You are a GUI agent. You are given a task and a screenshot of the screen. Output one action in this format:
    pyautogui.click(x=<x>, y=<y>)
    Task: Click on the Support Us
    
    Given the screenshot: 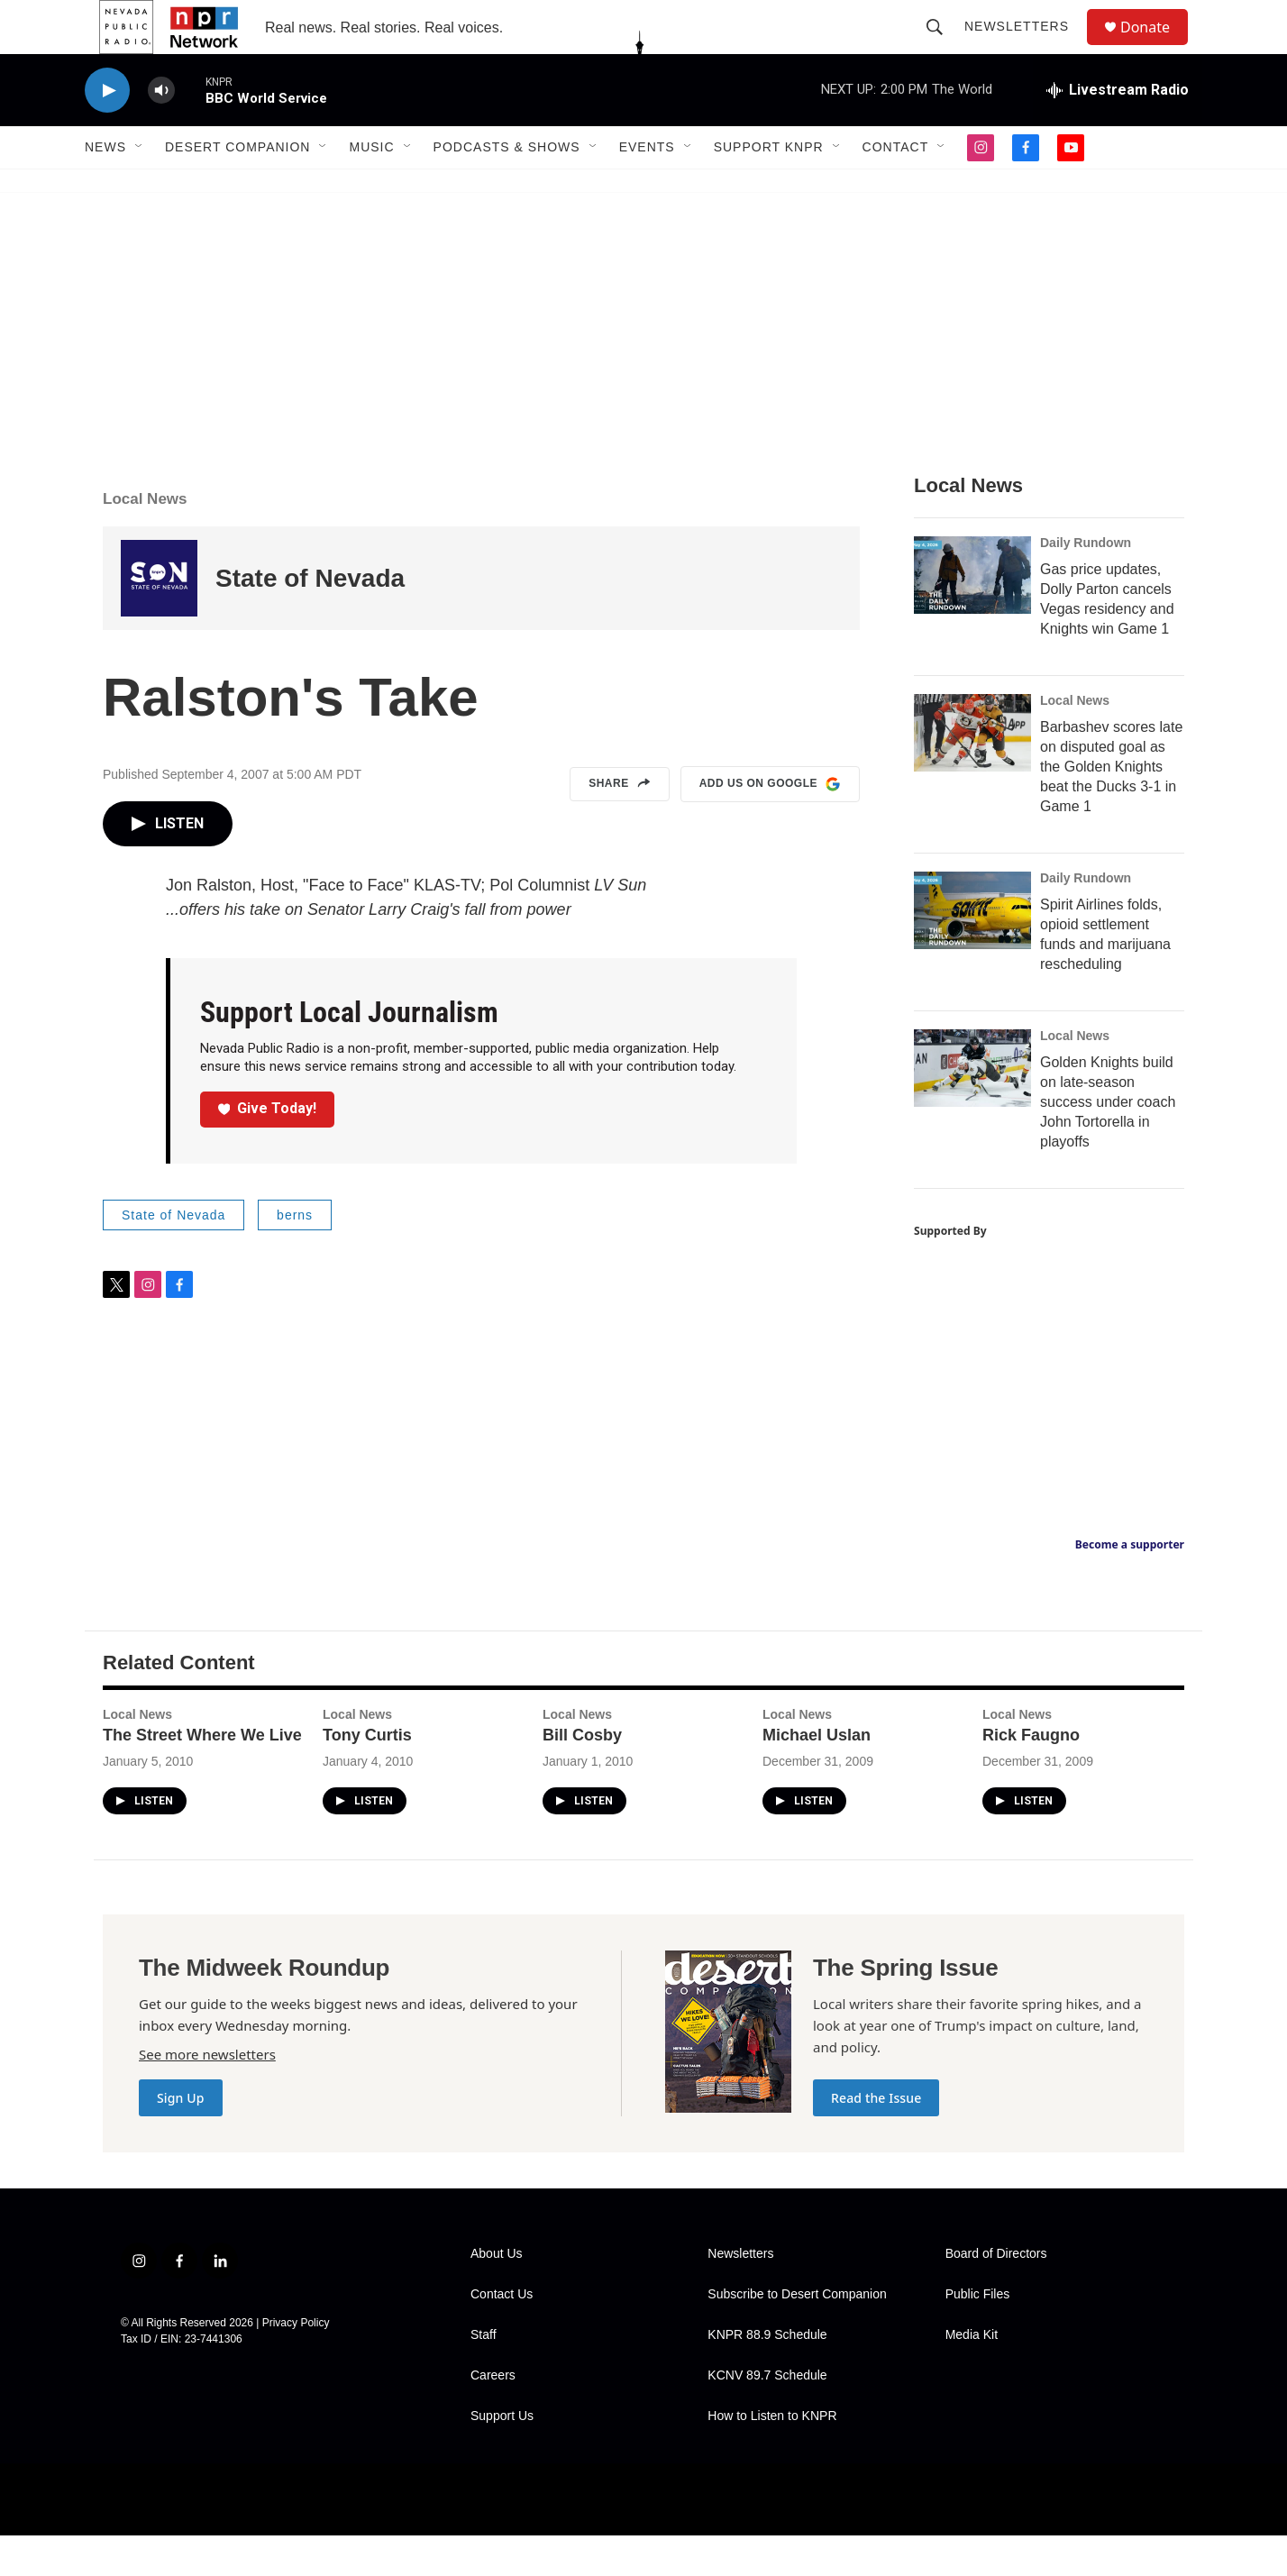 What is the action you would take?
    pyautogui.click(x=502, y=2456)
    